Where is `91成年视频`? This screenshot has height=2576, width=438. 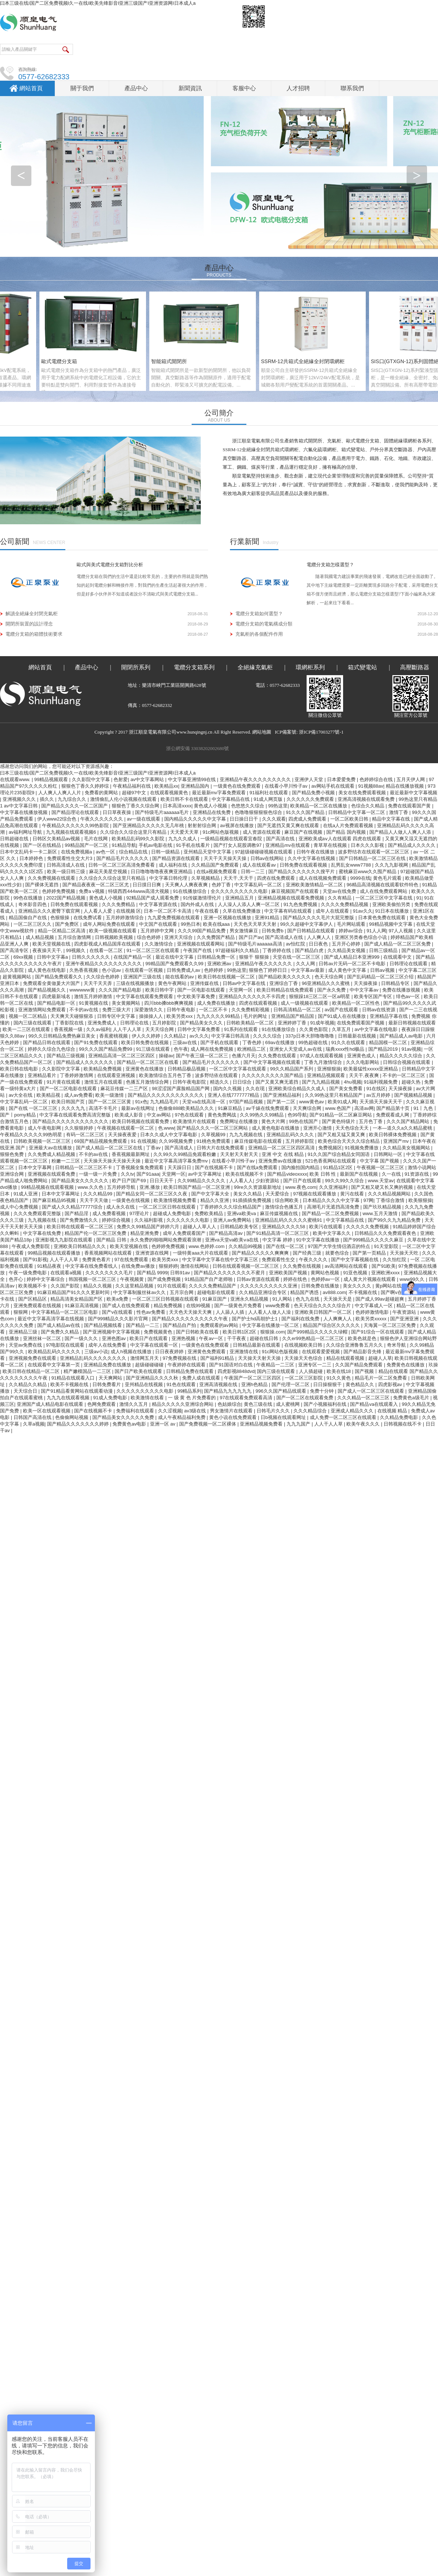
91成年视频 is located at coordinates (322, 1023).